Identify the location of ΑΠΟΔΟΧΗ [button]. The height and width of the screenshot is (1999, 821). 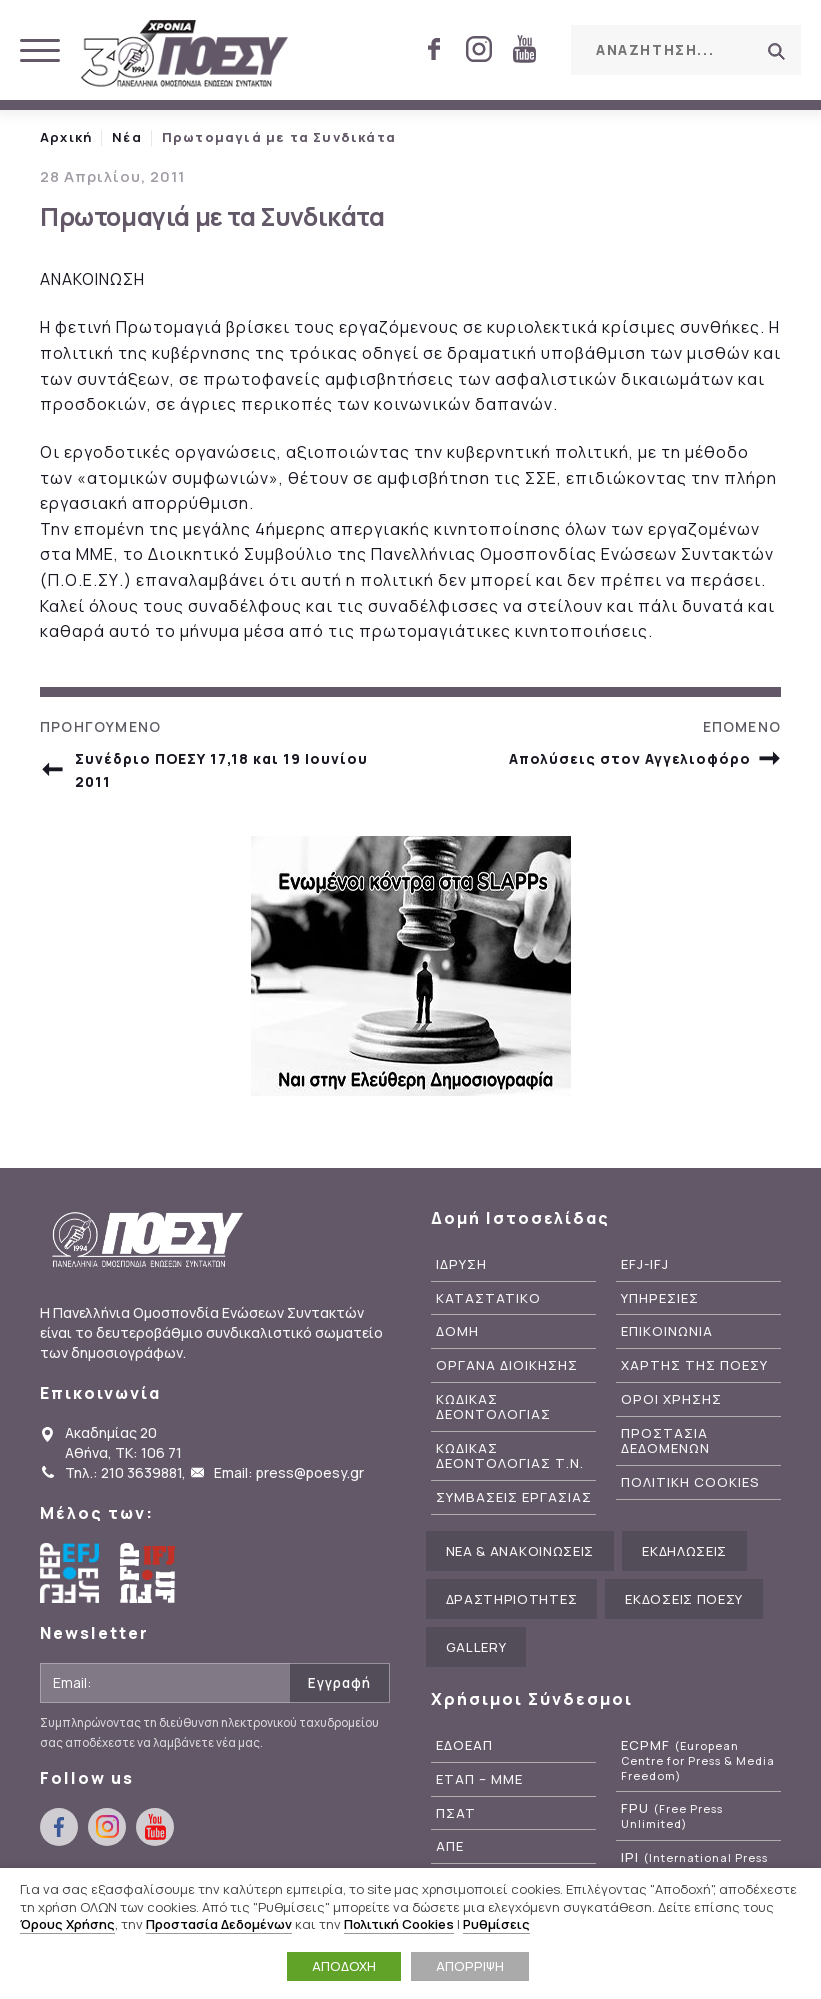
(344, 1966).